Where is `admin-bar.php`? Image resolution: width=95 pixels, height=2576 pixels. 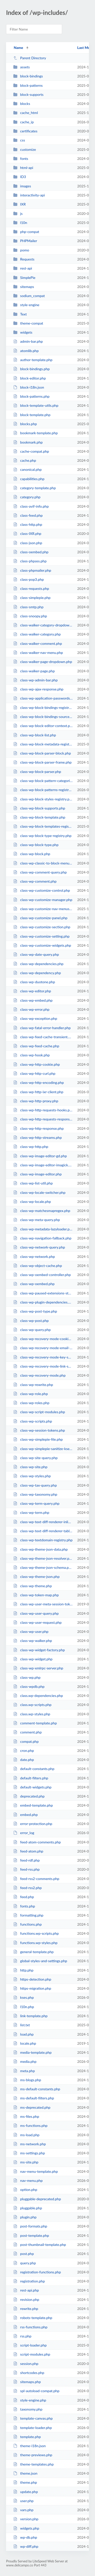
admin-bar.php is located at coordinates (28, 341).